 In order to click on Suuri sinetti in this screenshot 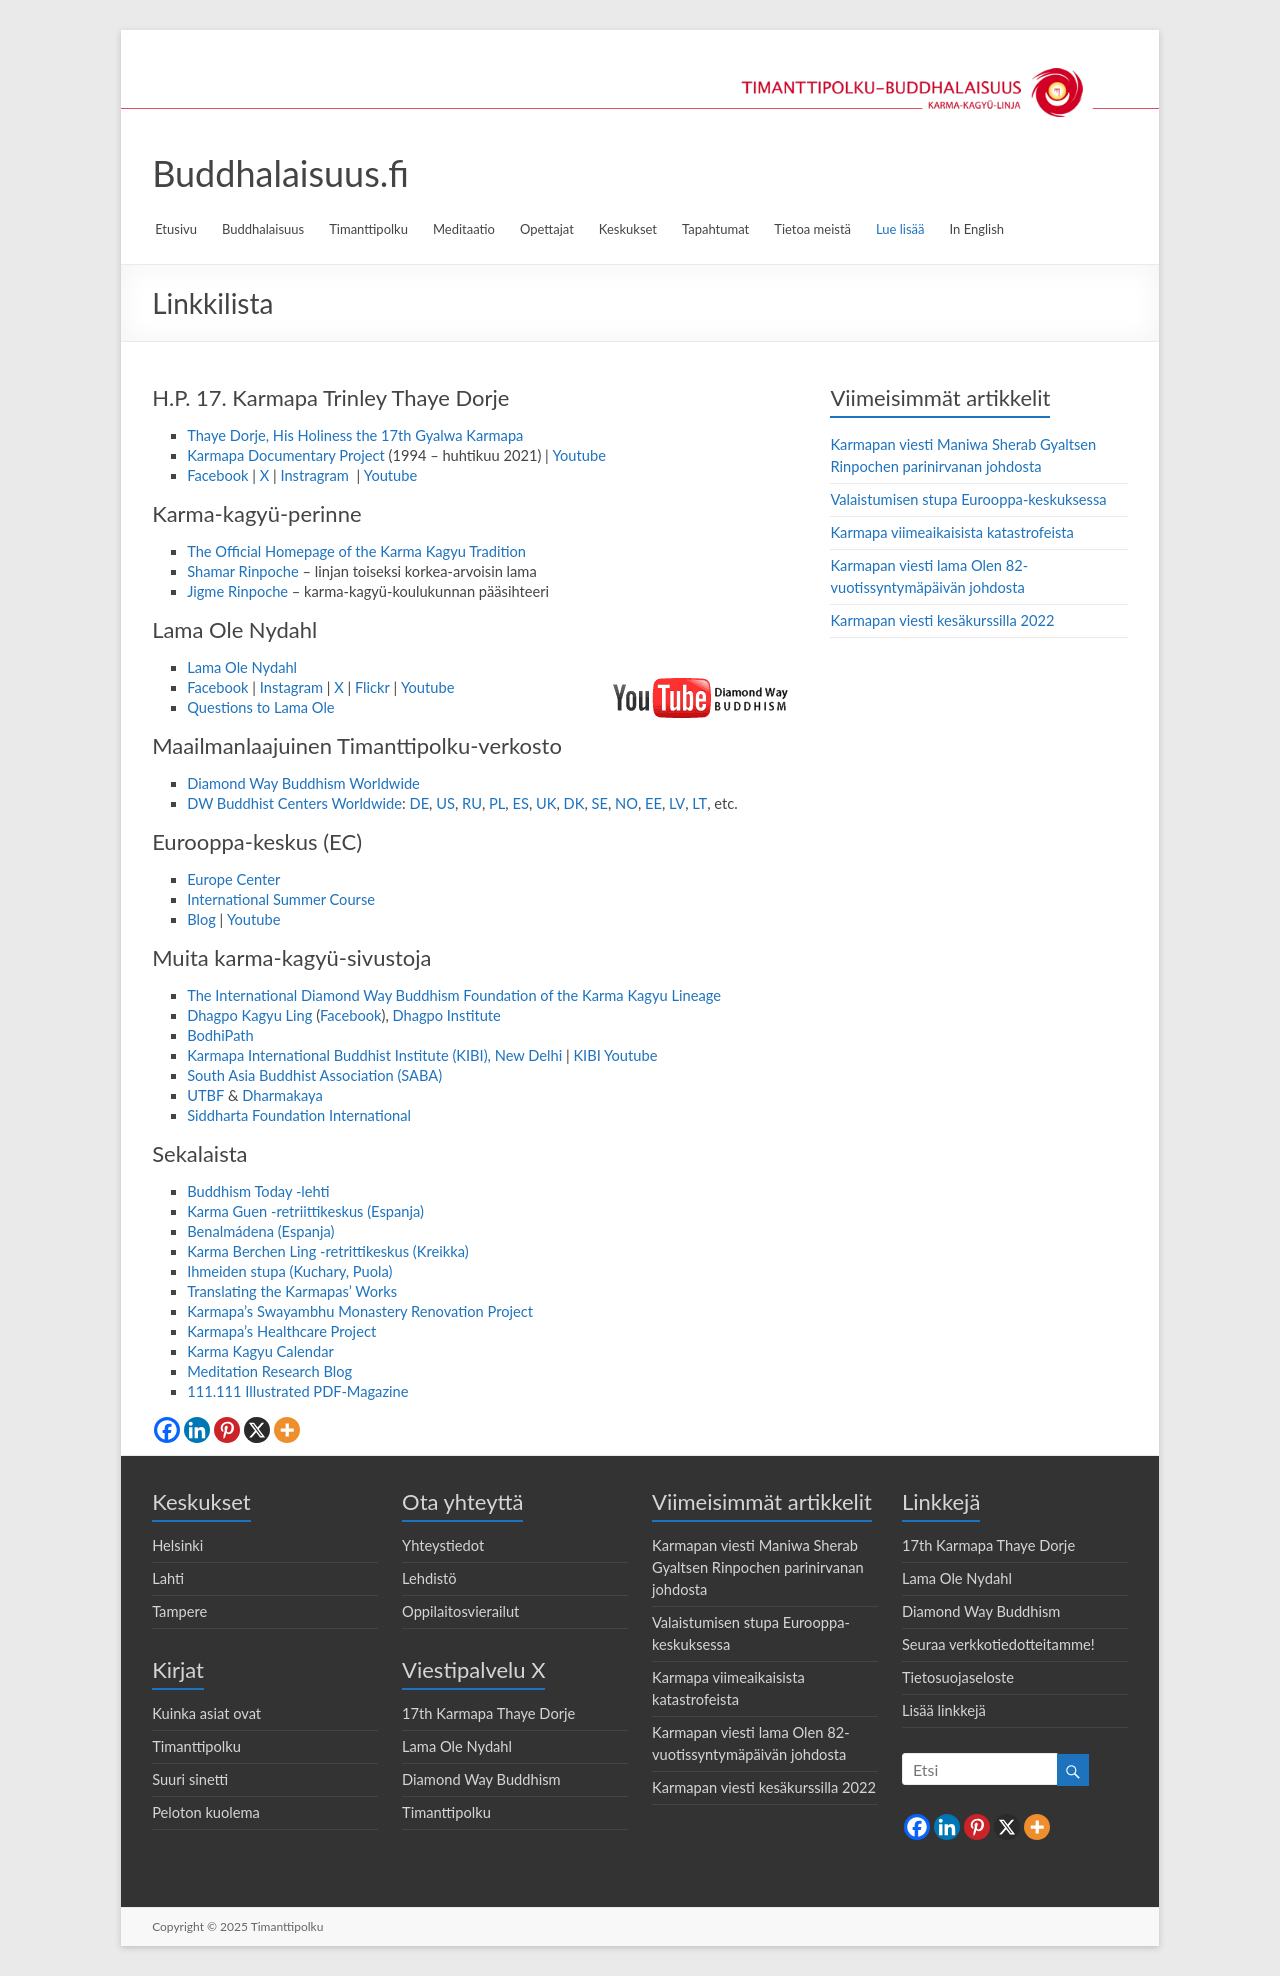, I will do `click(190, 1779)`.